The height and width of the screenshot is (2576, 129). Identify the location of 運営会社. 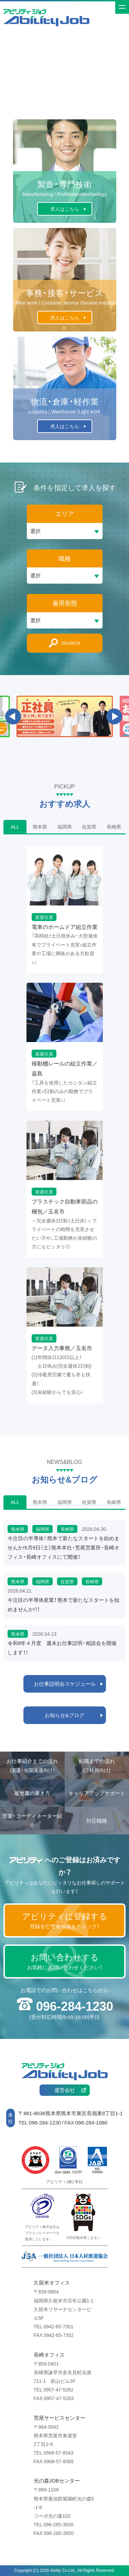
(64, 2090).